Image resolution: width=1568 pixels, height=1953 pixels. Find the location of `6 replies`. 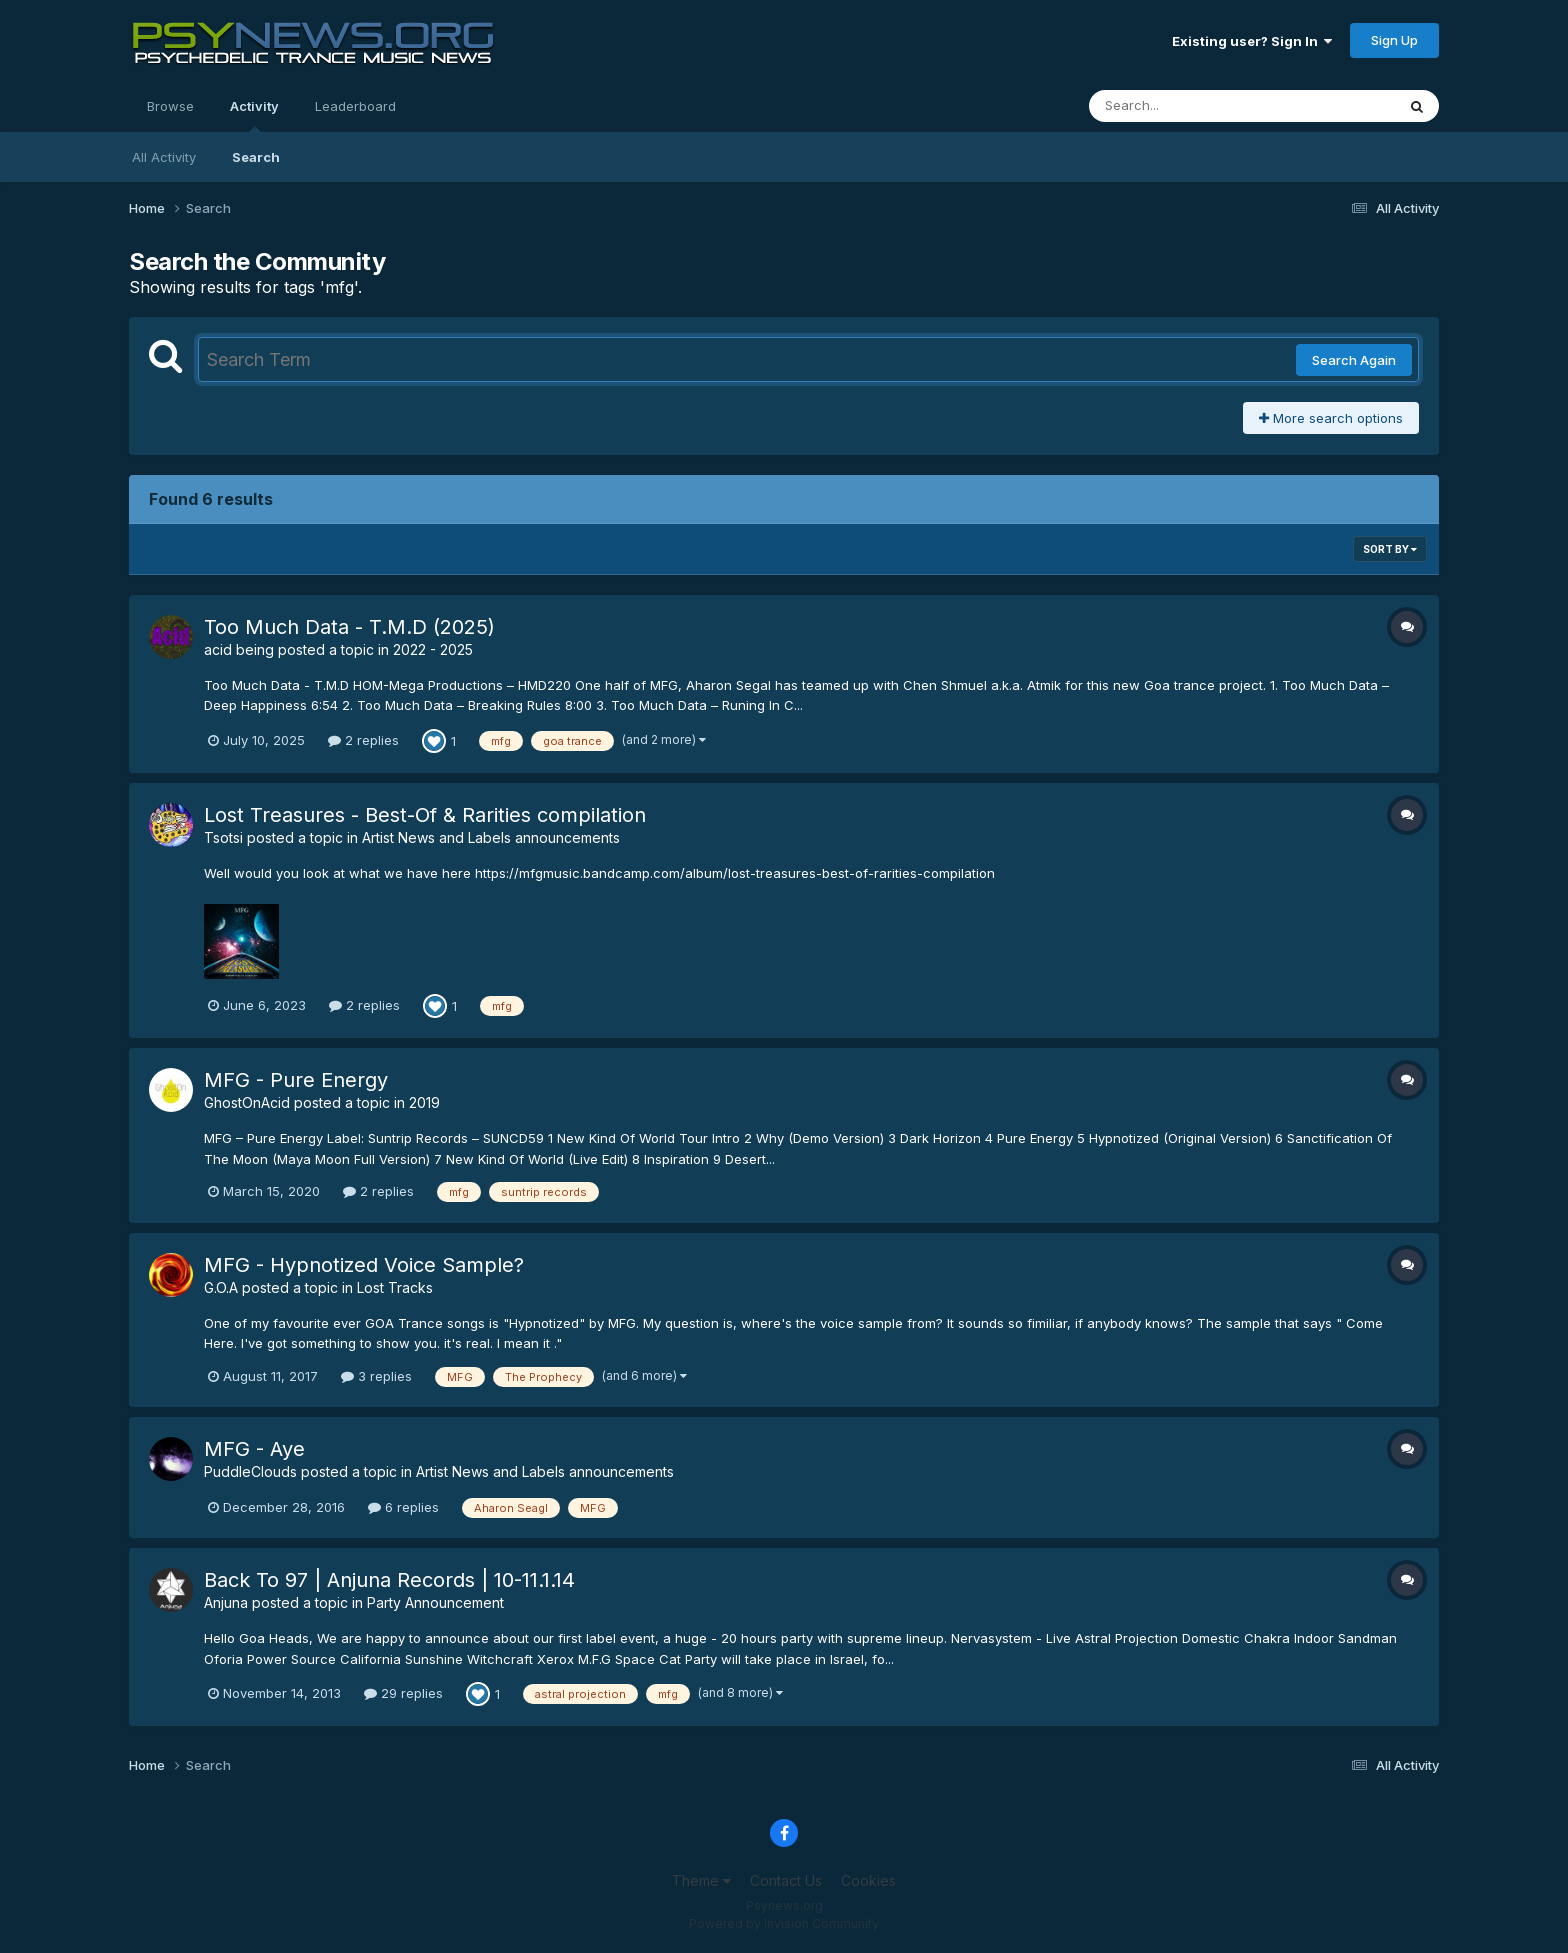

6 replies is located at coordinates (403, 1507).